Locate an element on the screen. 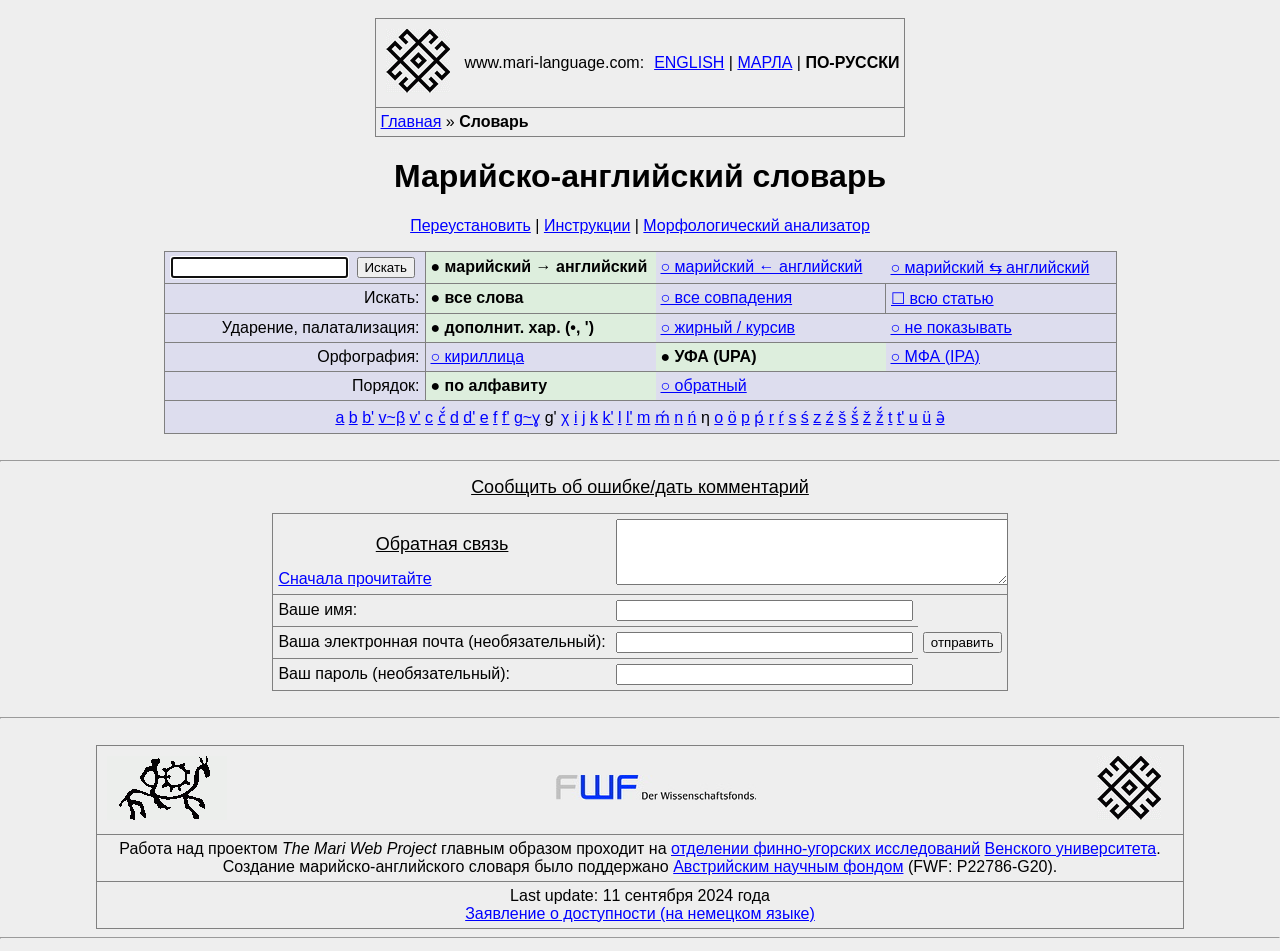  ○ МФА (IPA) is located at coordinates (935, 356).